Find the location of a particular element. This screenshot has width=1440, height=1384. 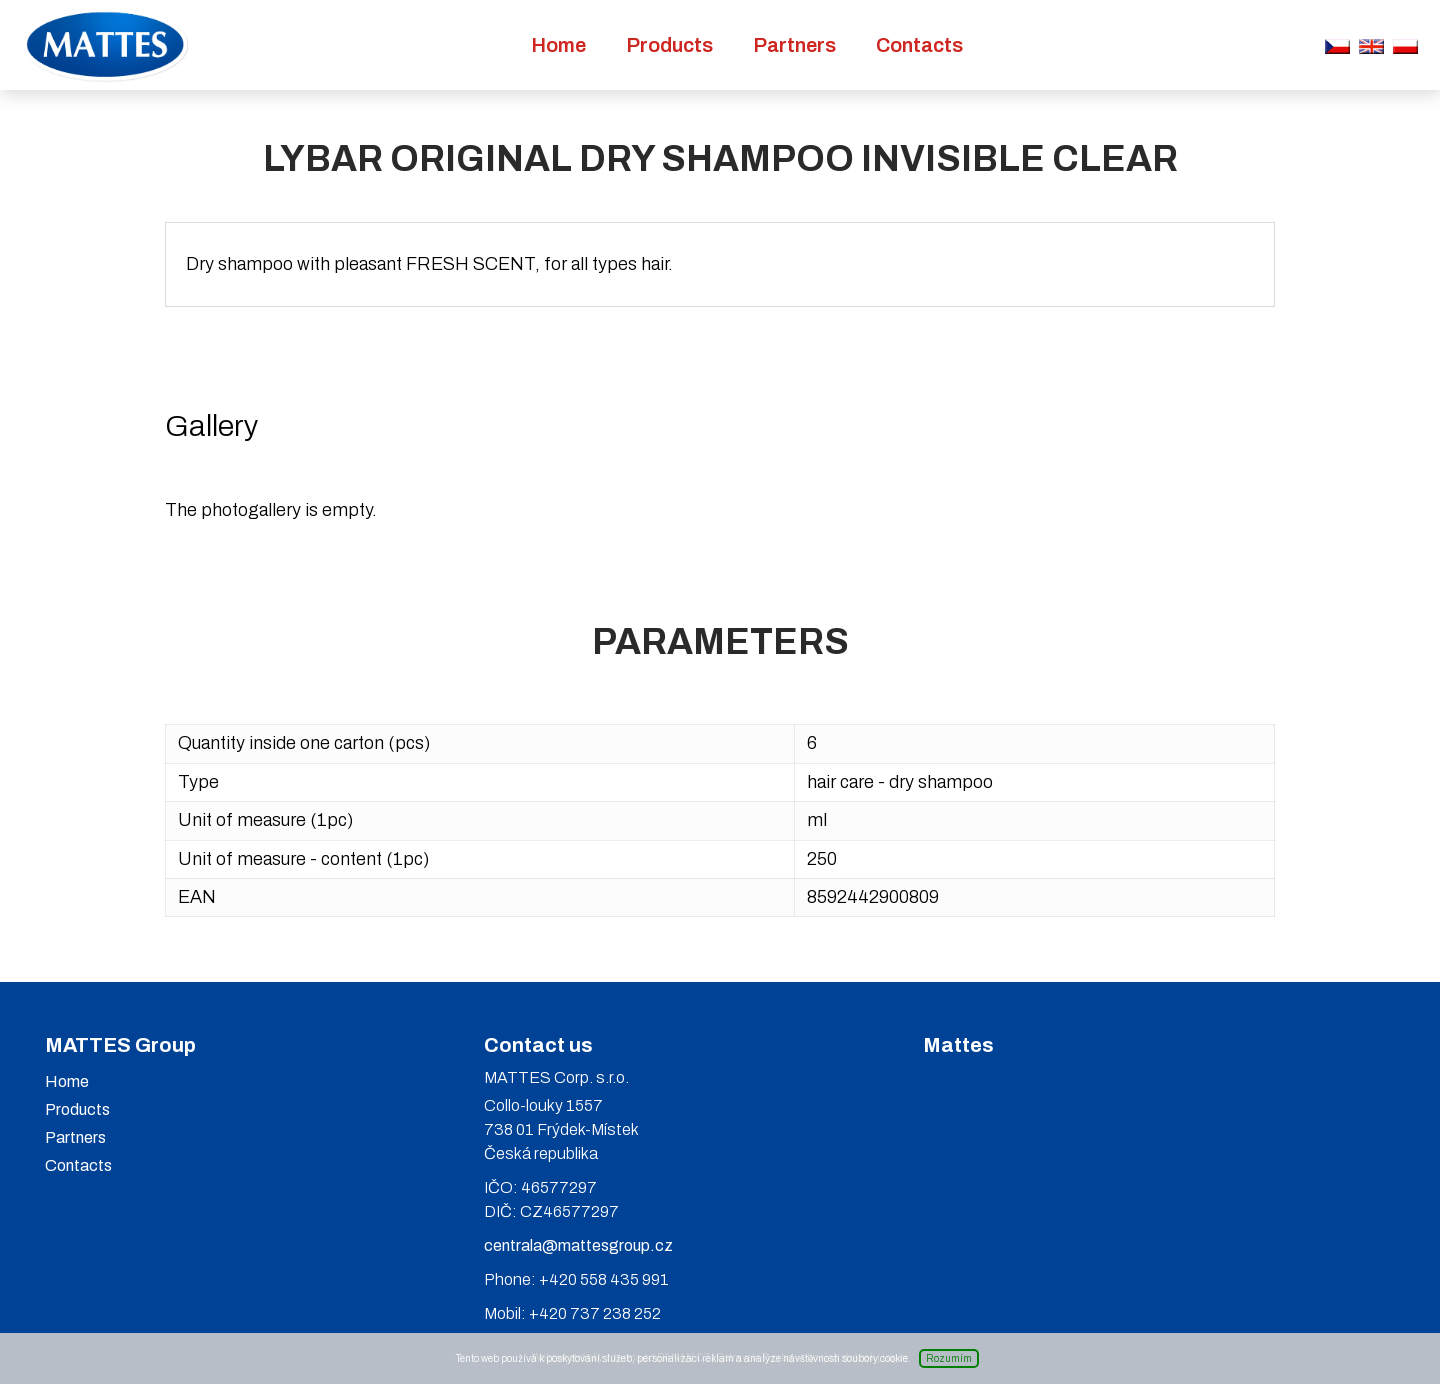

centrala@mattesgroup.cz is located at coordinates (578, 1245).